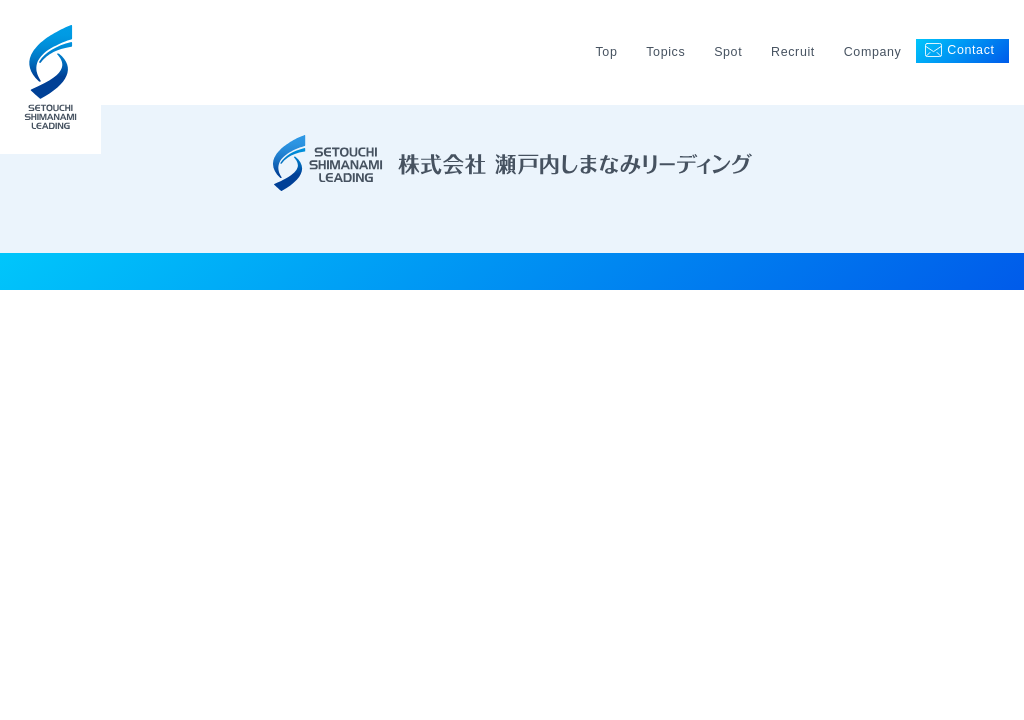  I want to click on Recruit, so click(793, 52).